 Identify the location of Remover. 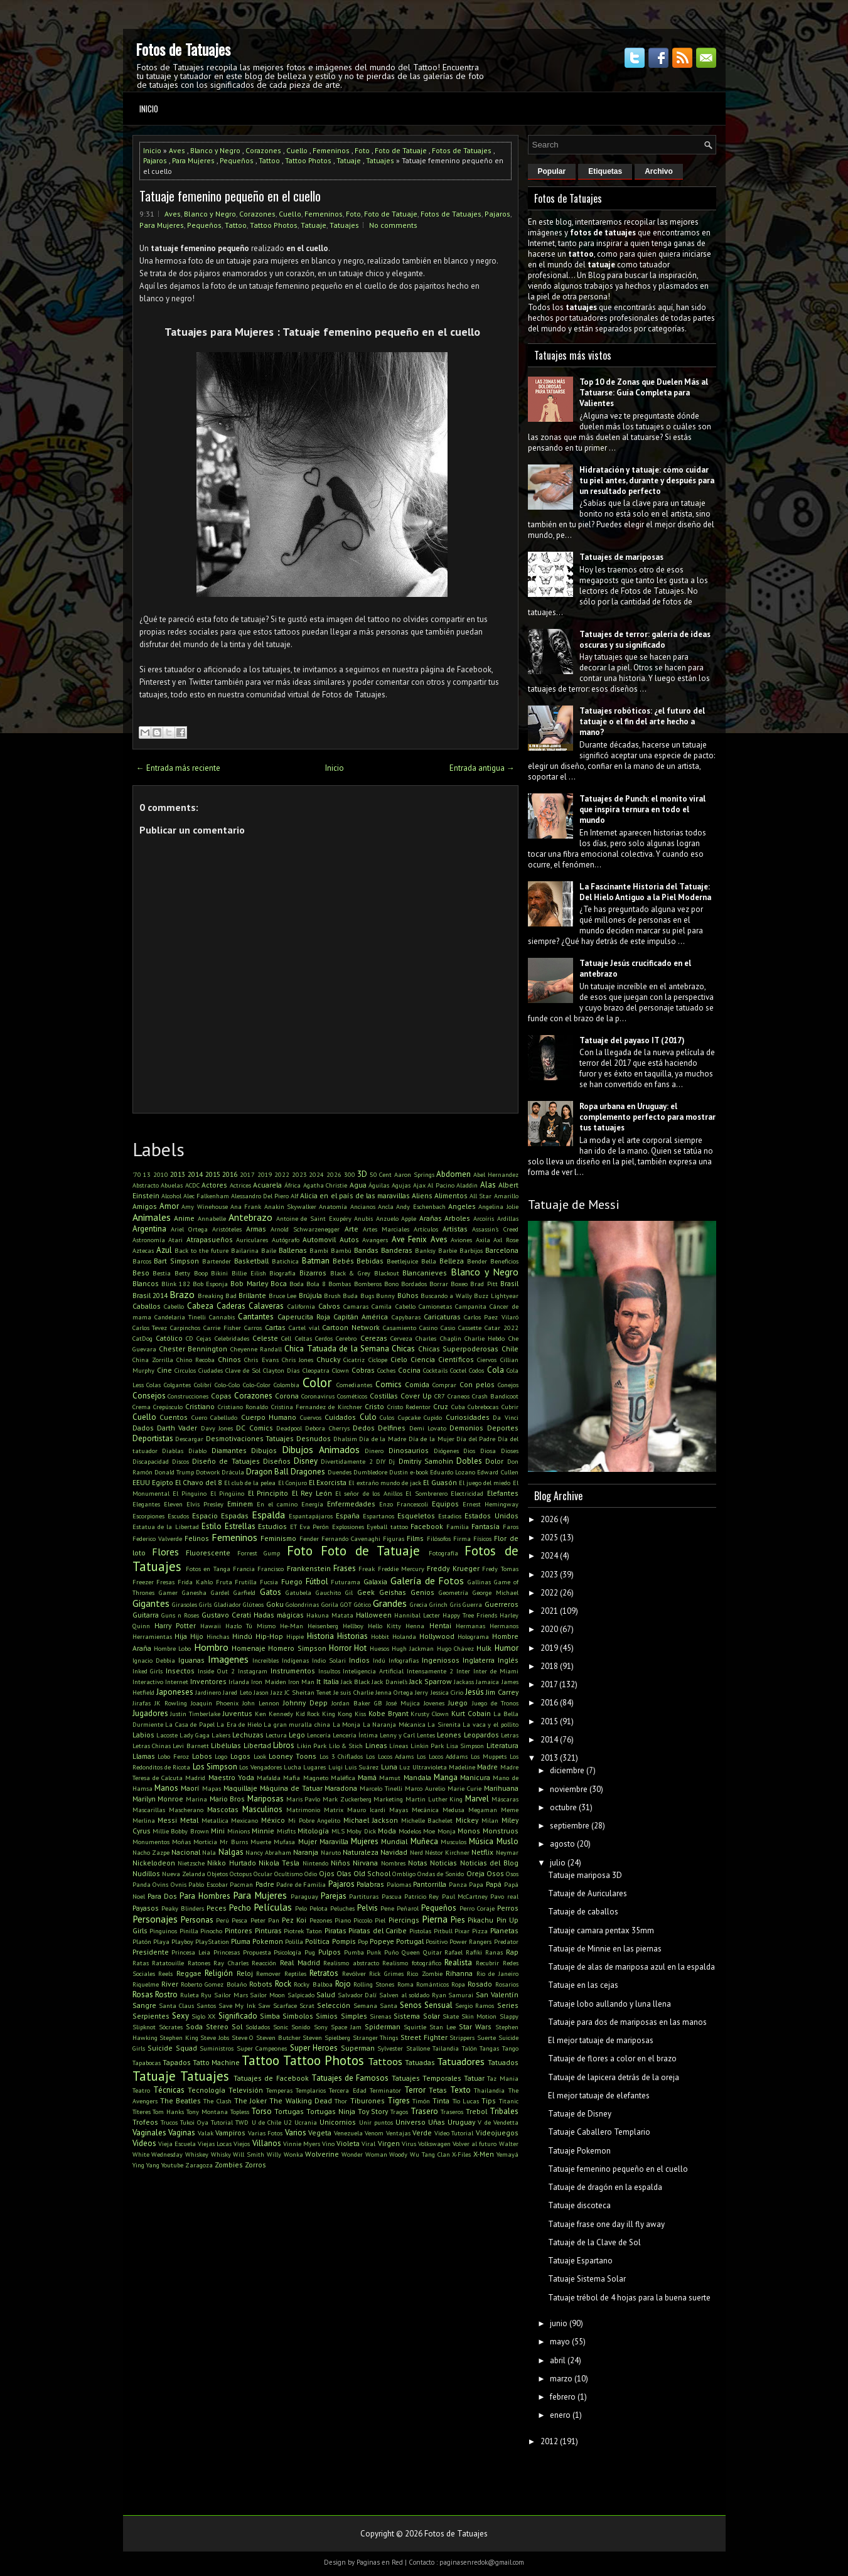
(268, 1973).